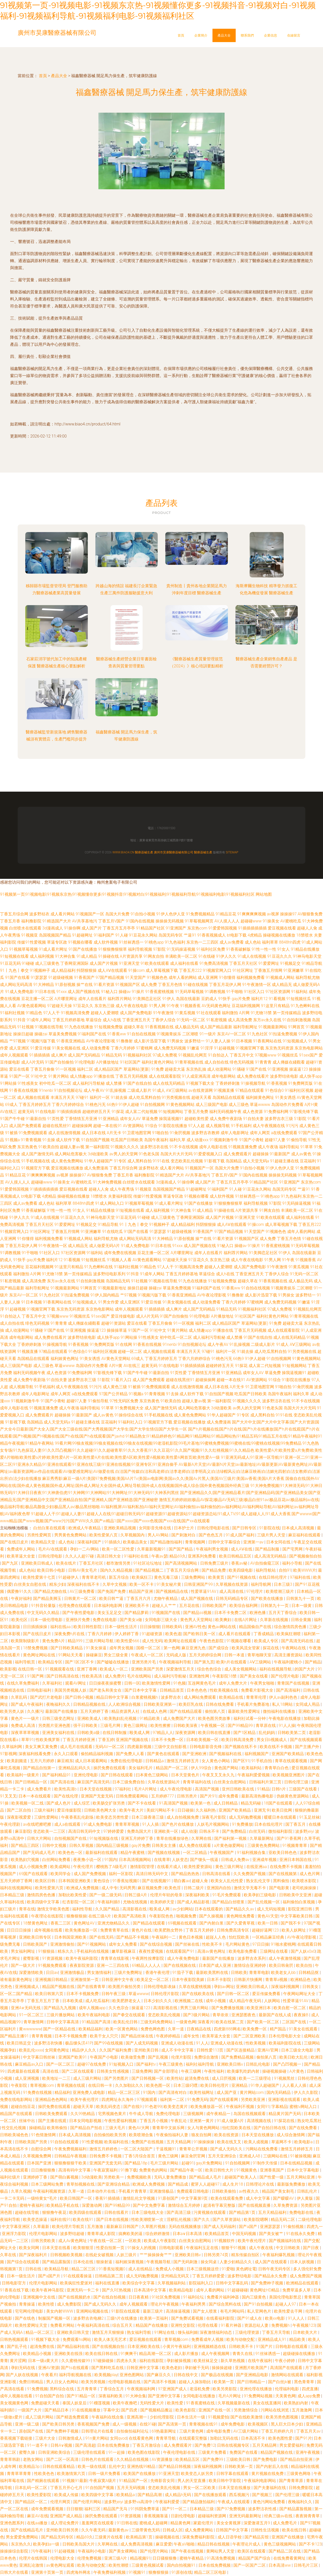  I want to click on AV资源播放, so click(163, 2459).